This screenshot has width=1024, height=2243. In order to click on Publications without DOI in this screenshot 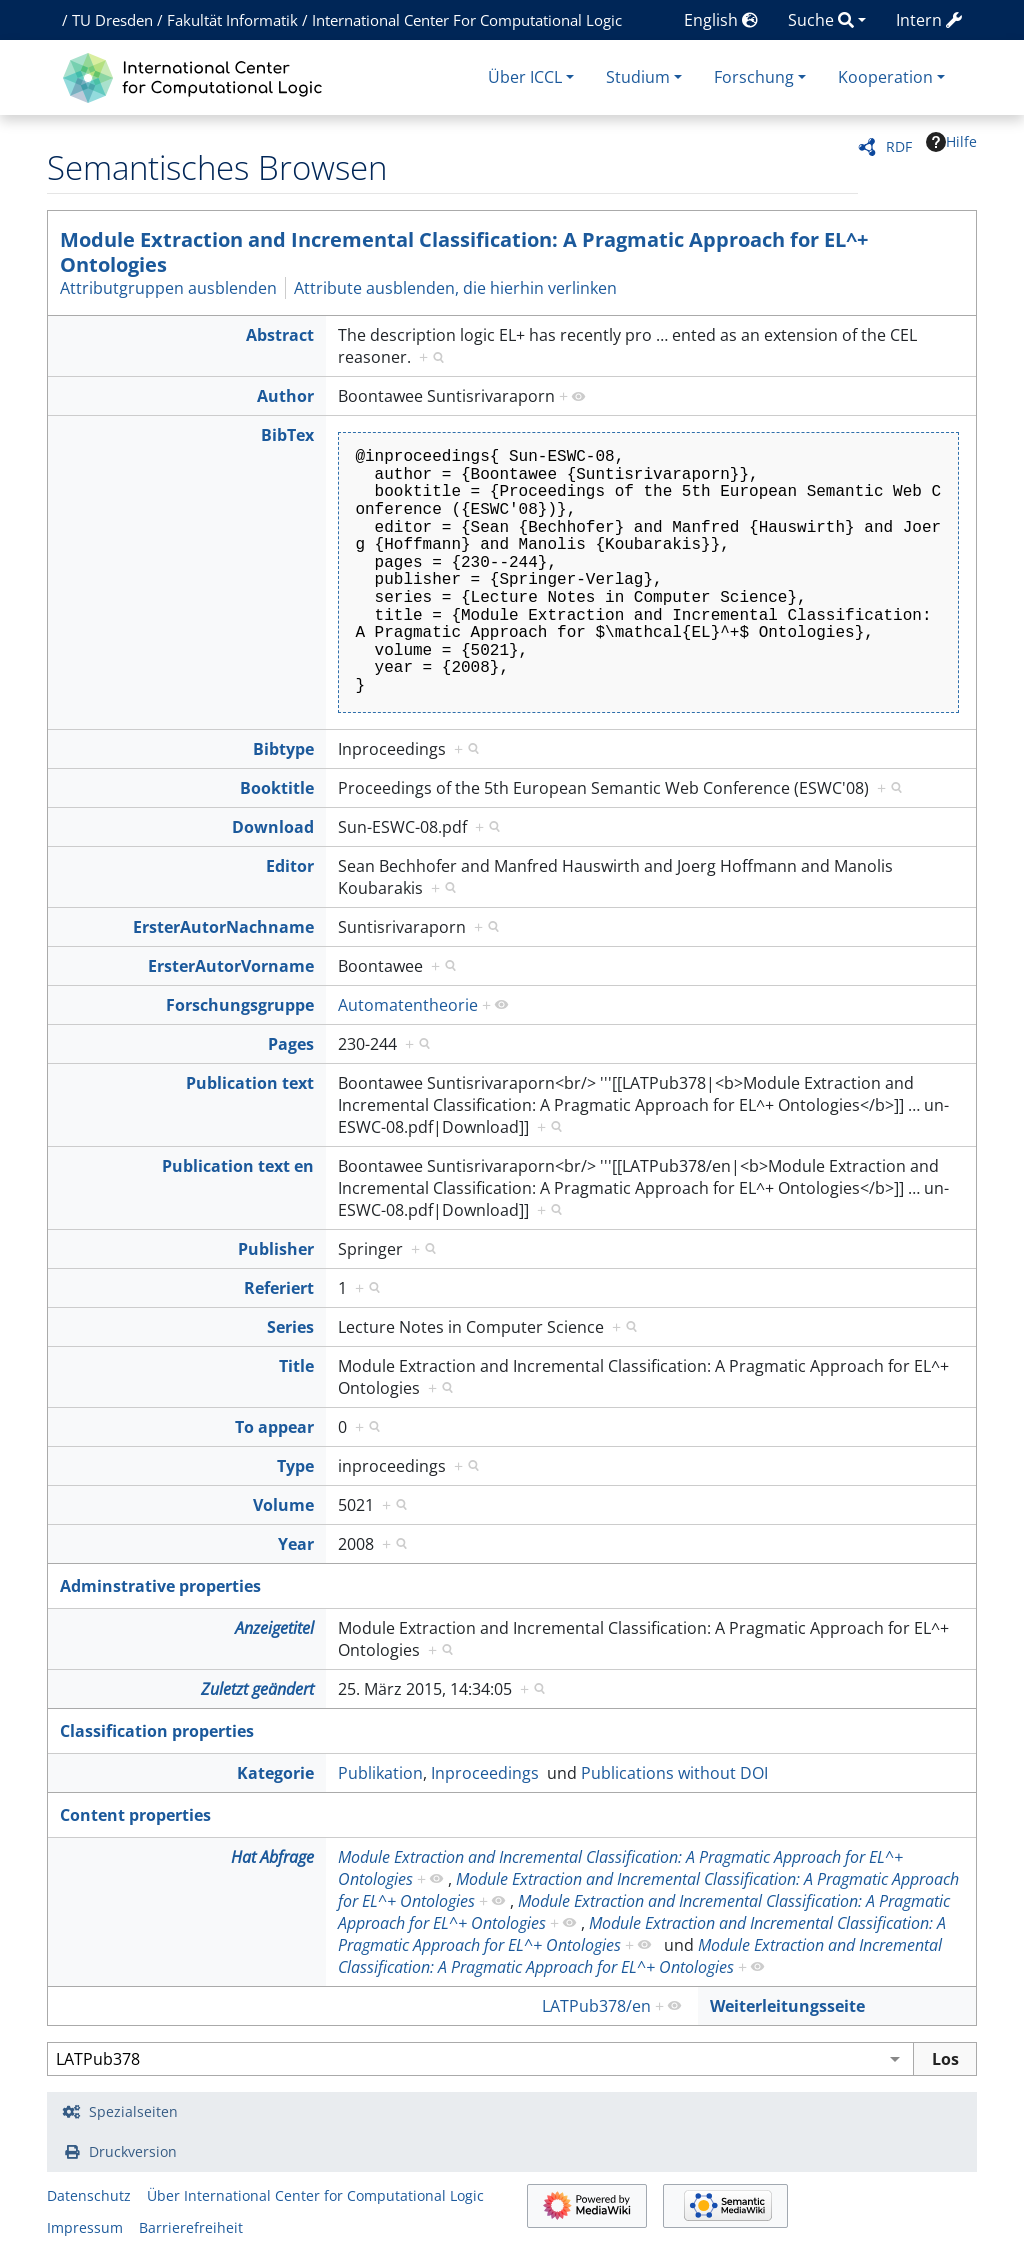, I will do `click(674, 1773)`.